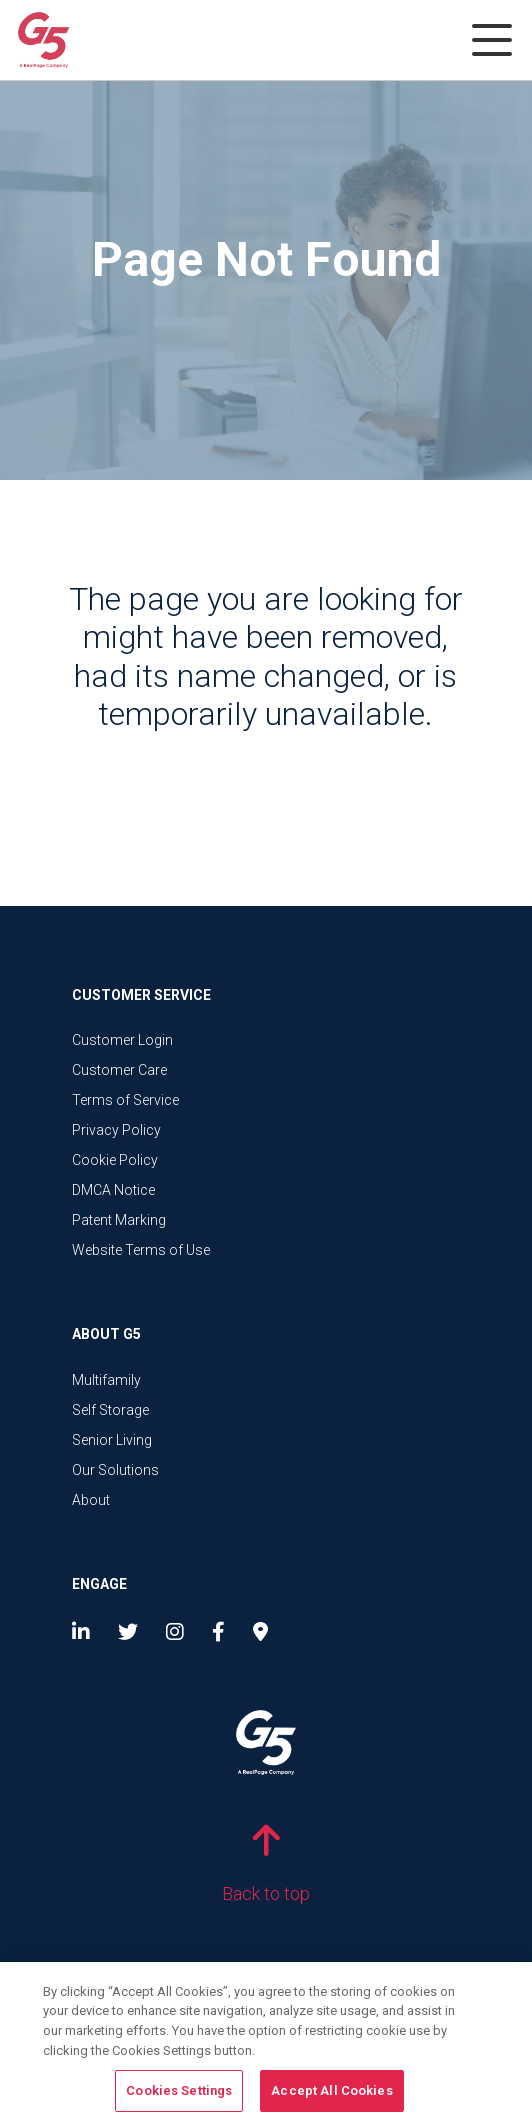  Describe the element at coordinates (119, 1070) in the screenshot. I see `Customer Care` at that location.